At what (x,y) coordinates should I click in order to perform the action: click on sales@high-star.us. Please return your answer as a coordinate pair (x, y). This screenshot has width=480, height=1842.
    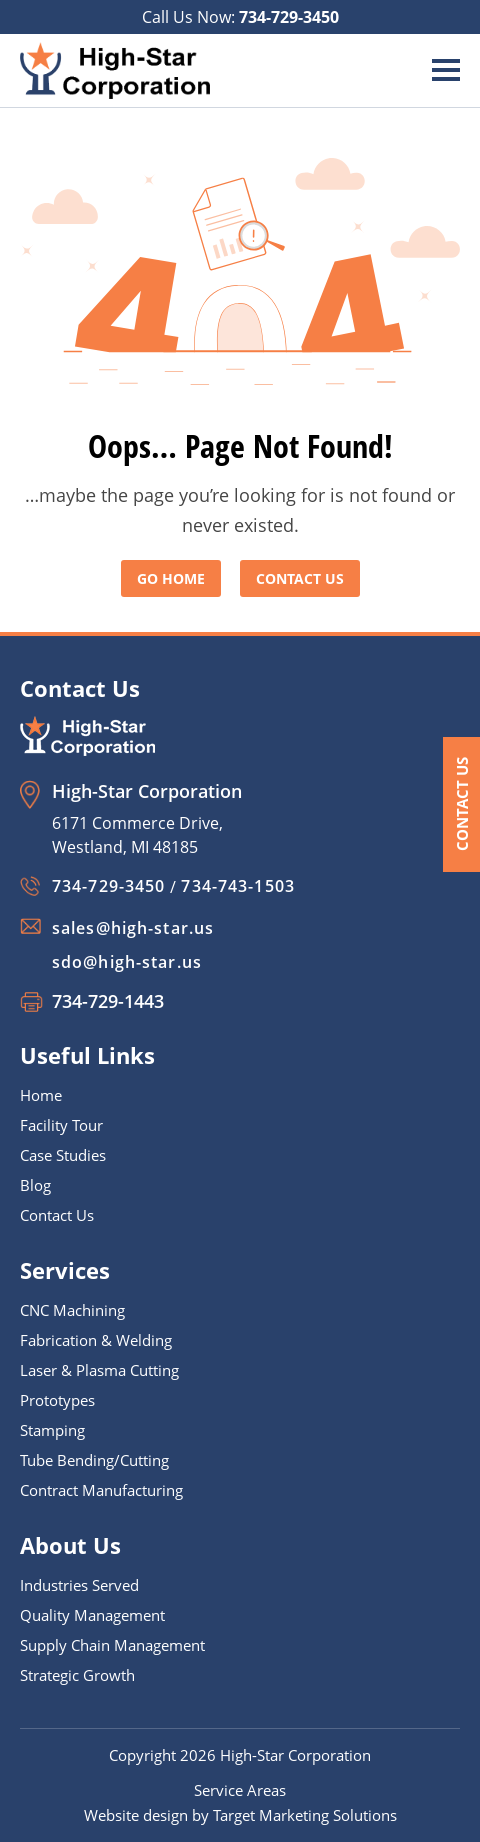
    Looking at the image, I should click on (133, 928).